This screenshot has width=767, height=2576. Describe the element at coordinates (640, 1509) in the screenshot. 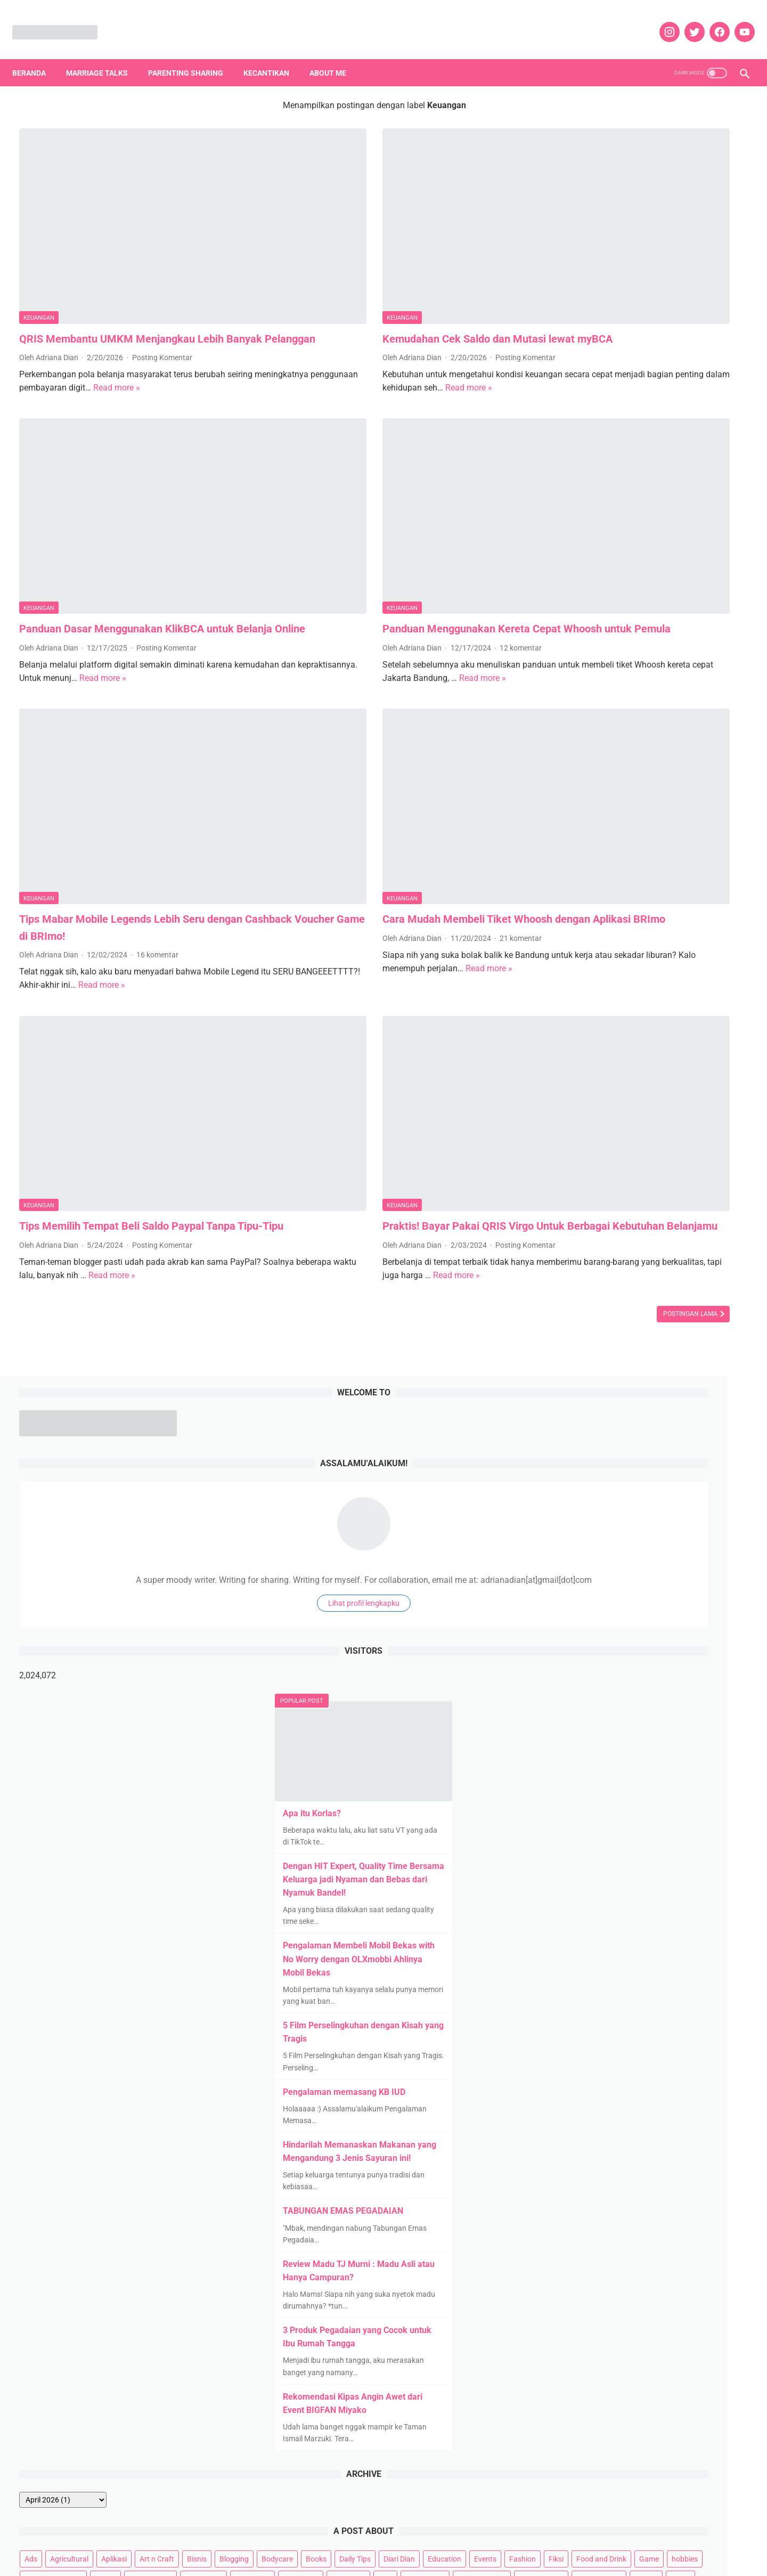

I see `Review Liburan` at that location.